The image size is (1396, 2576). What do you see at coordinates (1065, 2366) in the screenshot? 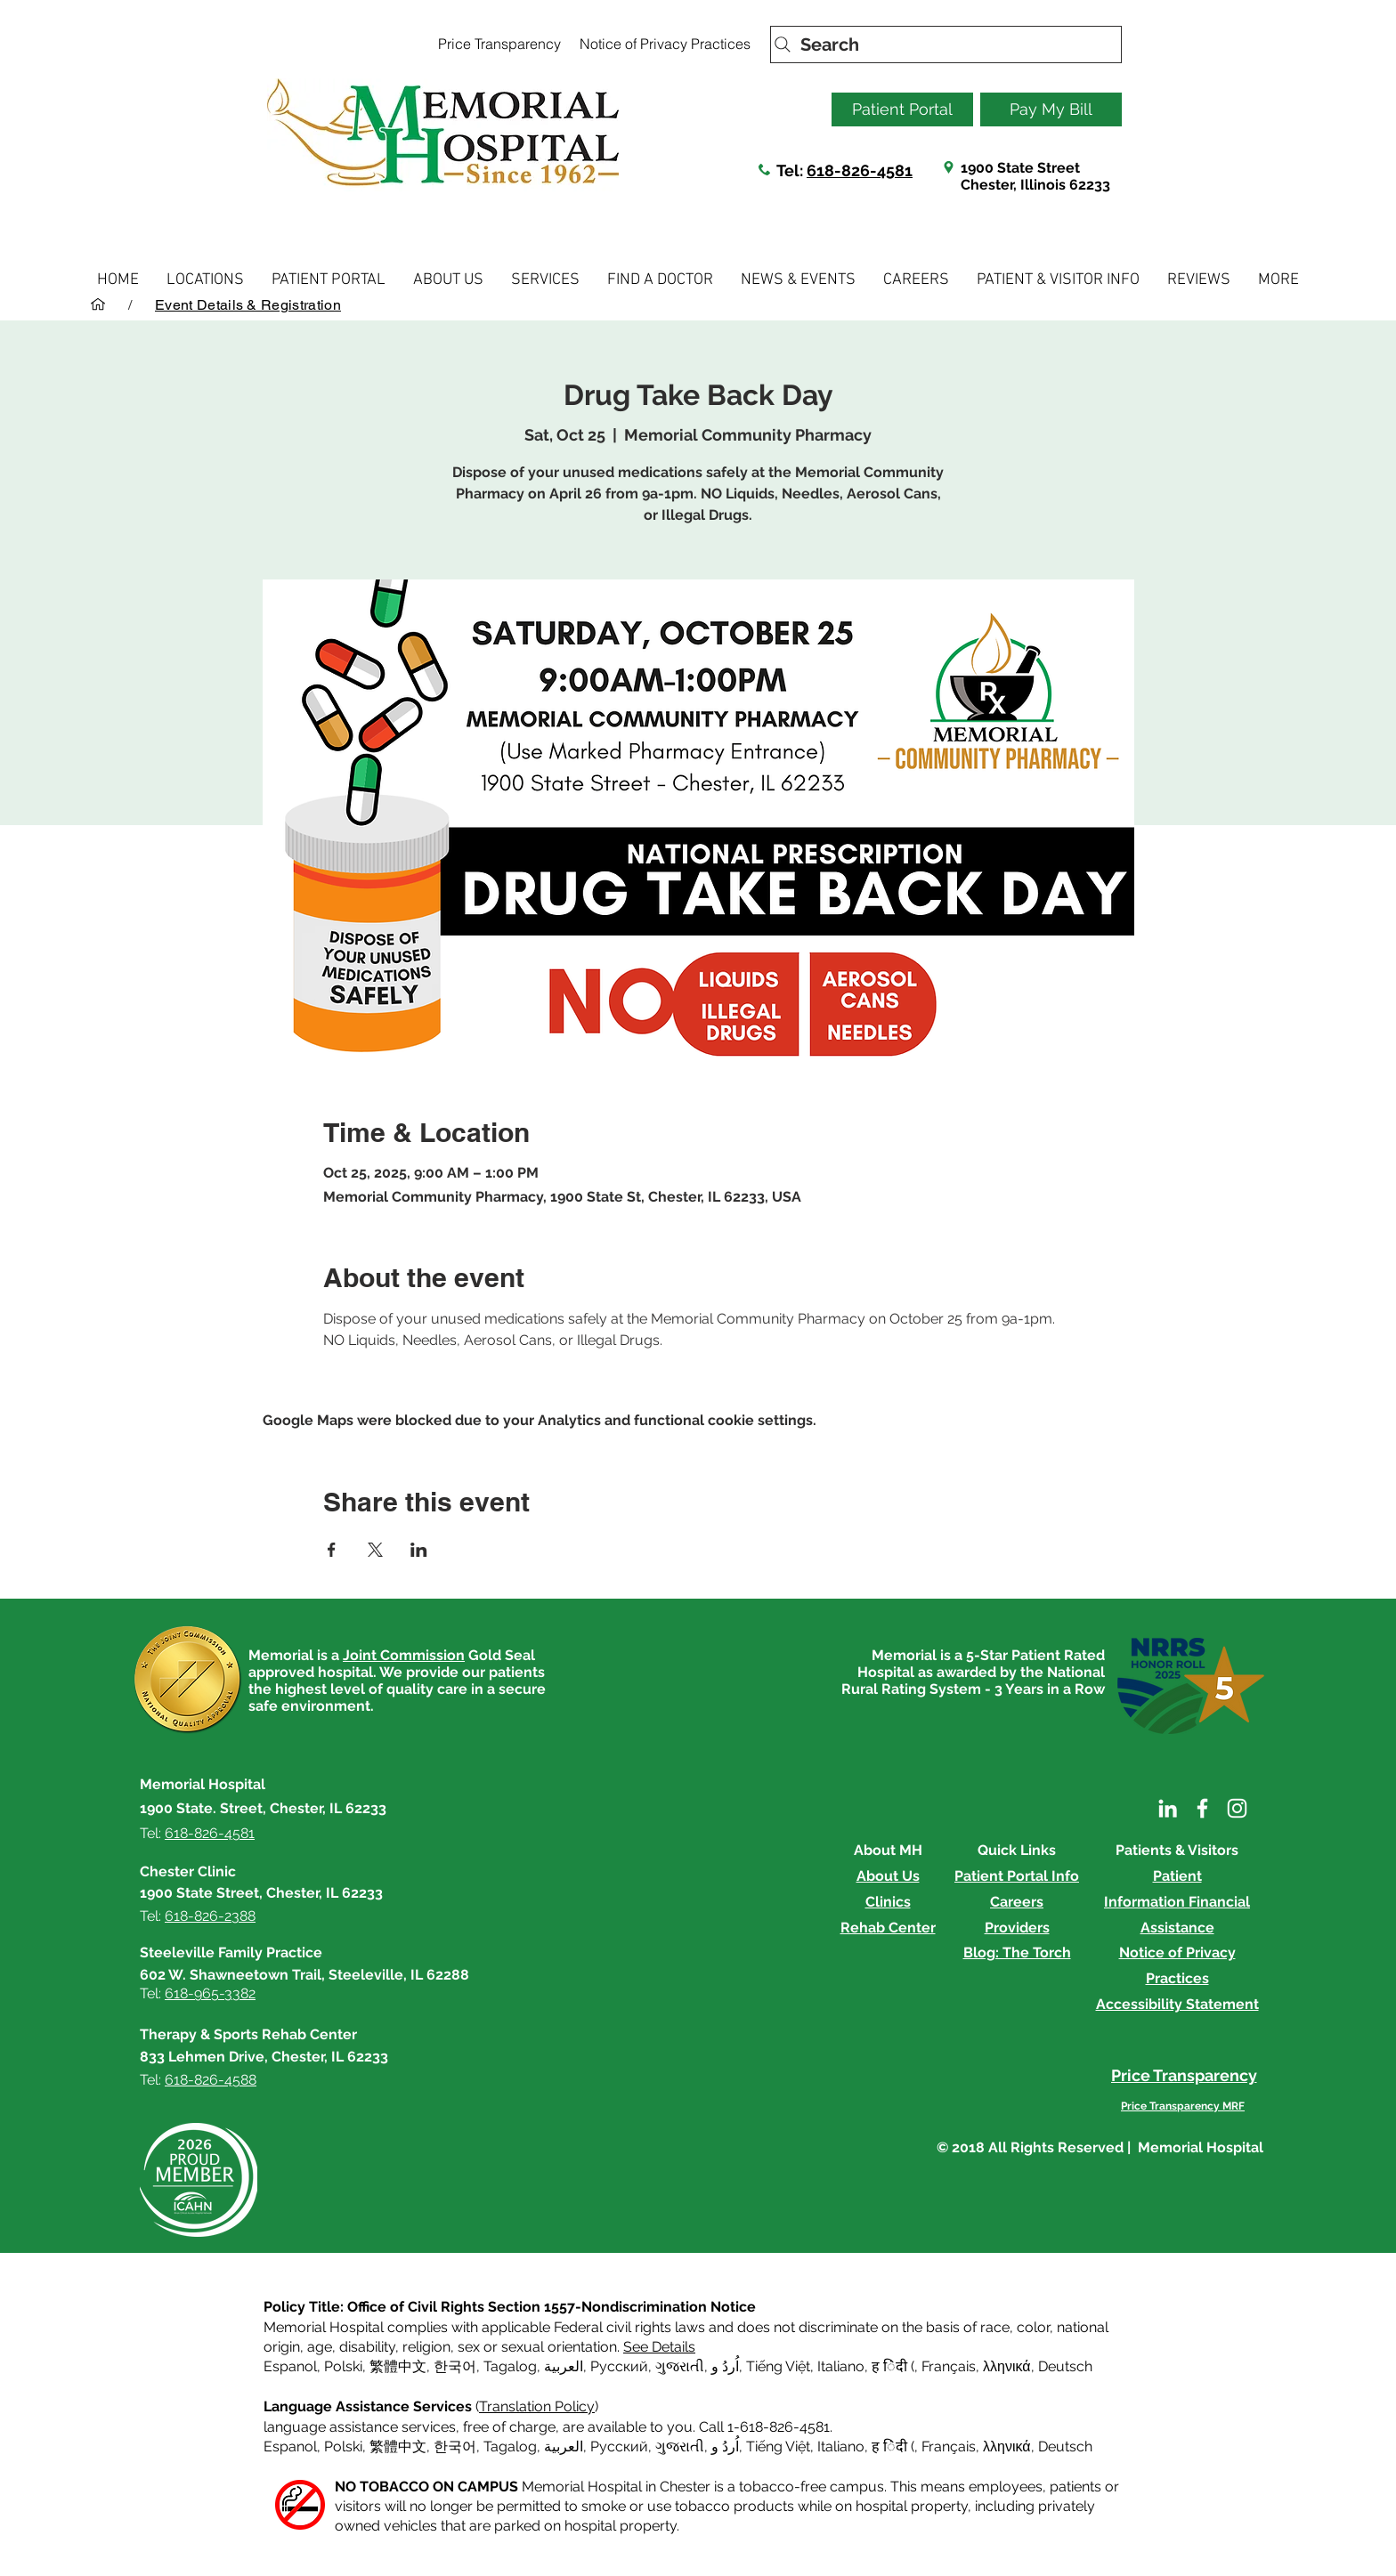
I see `Deutsch [button]` at bounding box center [1065, 2366].